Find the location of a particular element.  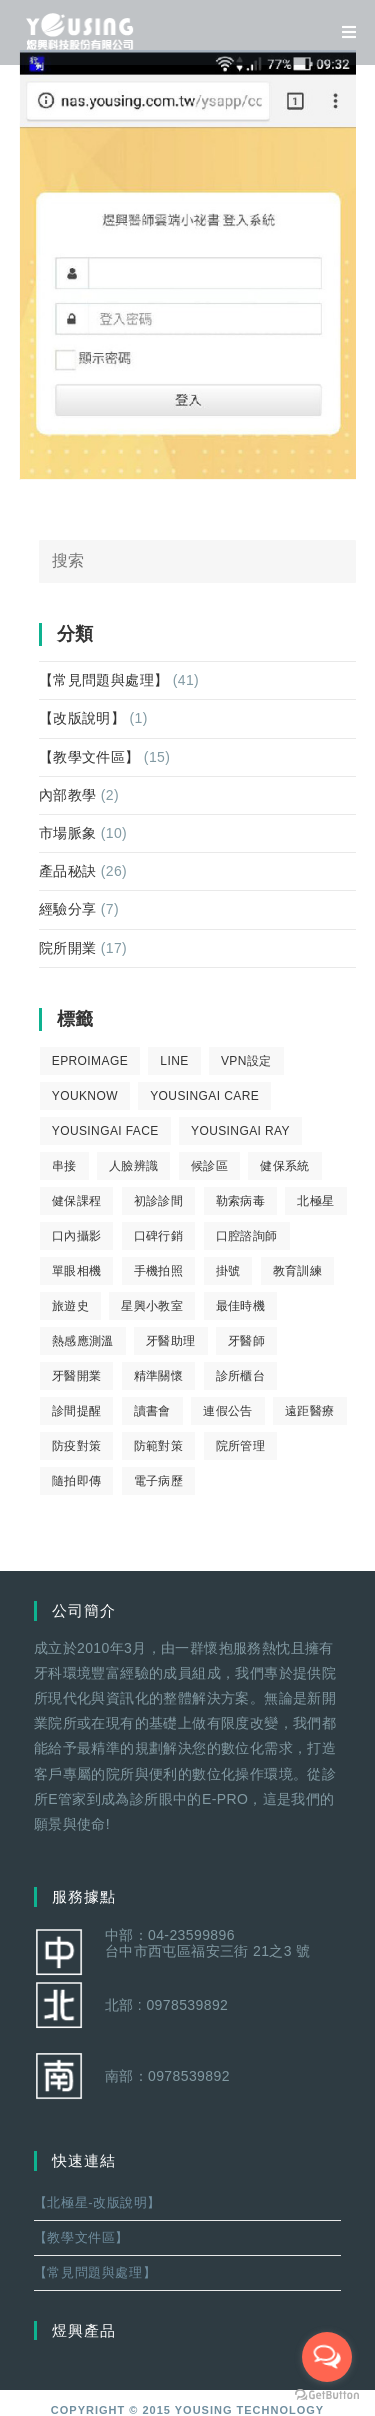

初診診間 [初診診間 (1 個項目)] is located at coordinates (159, 1201).